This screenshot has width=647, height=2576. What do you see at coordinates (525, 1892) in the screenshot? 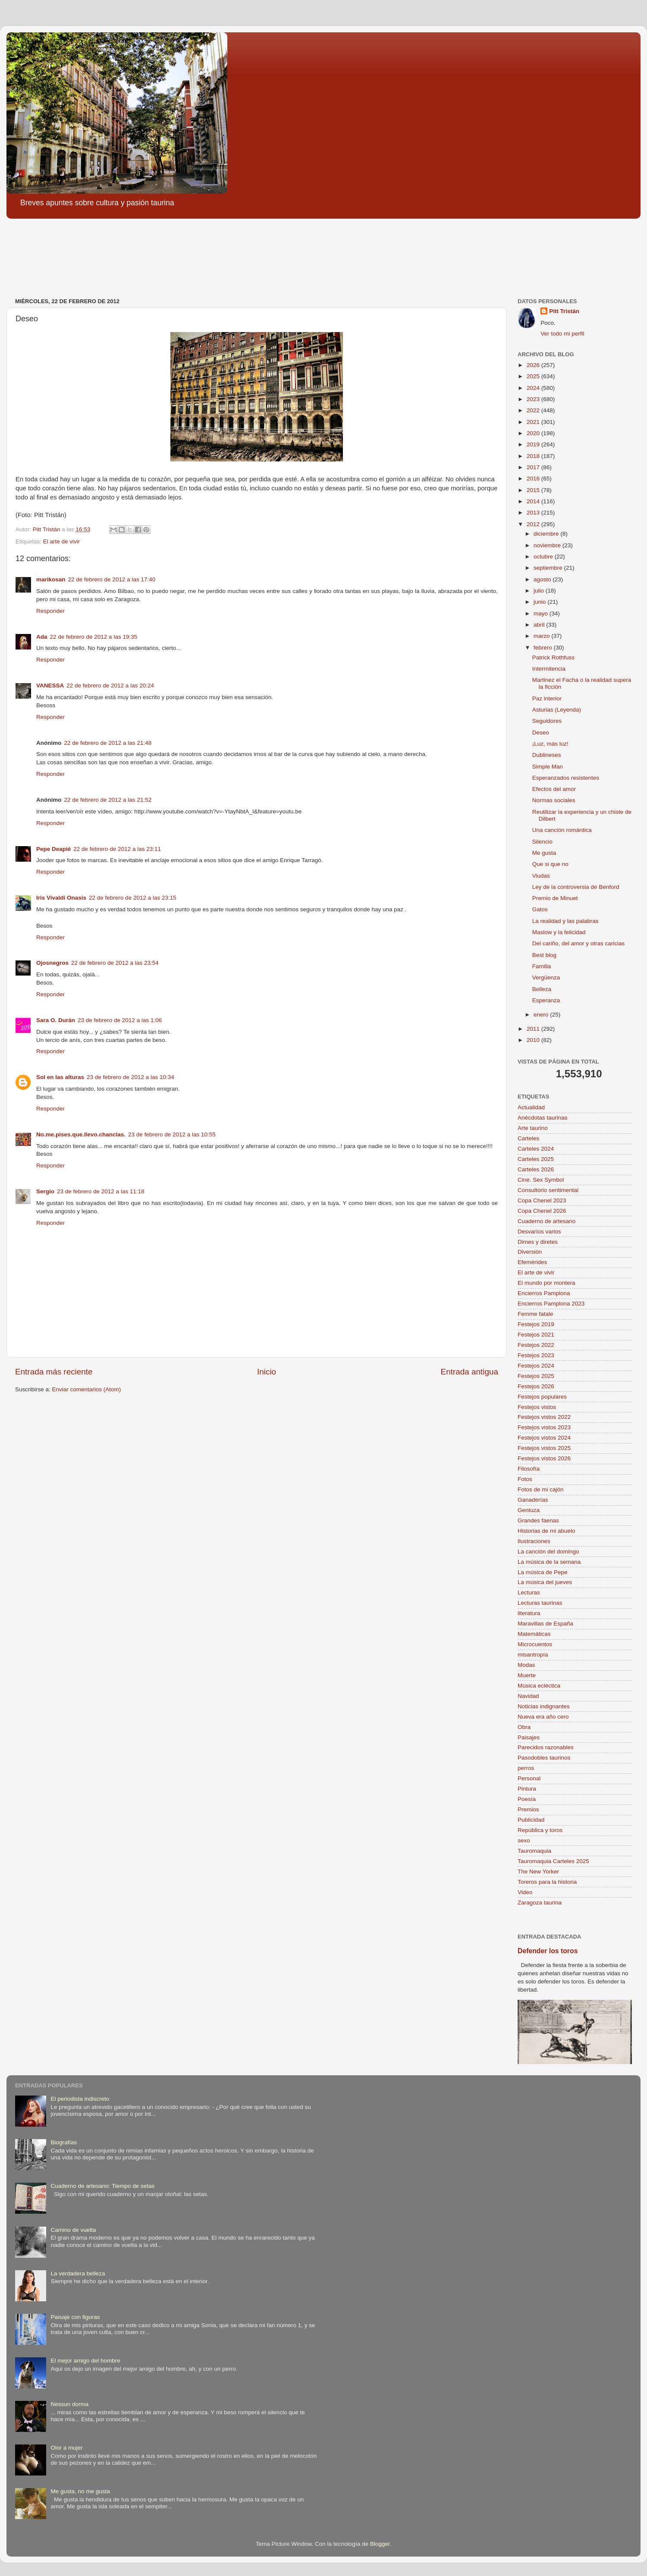
I see `Video` at bounding box center [525, 1892].